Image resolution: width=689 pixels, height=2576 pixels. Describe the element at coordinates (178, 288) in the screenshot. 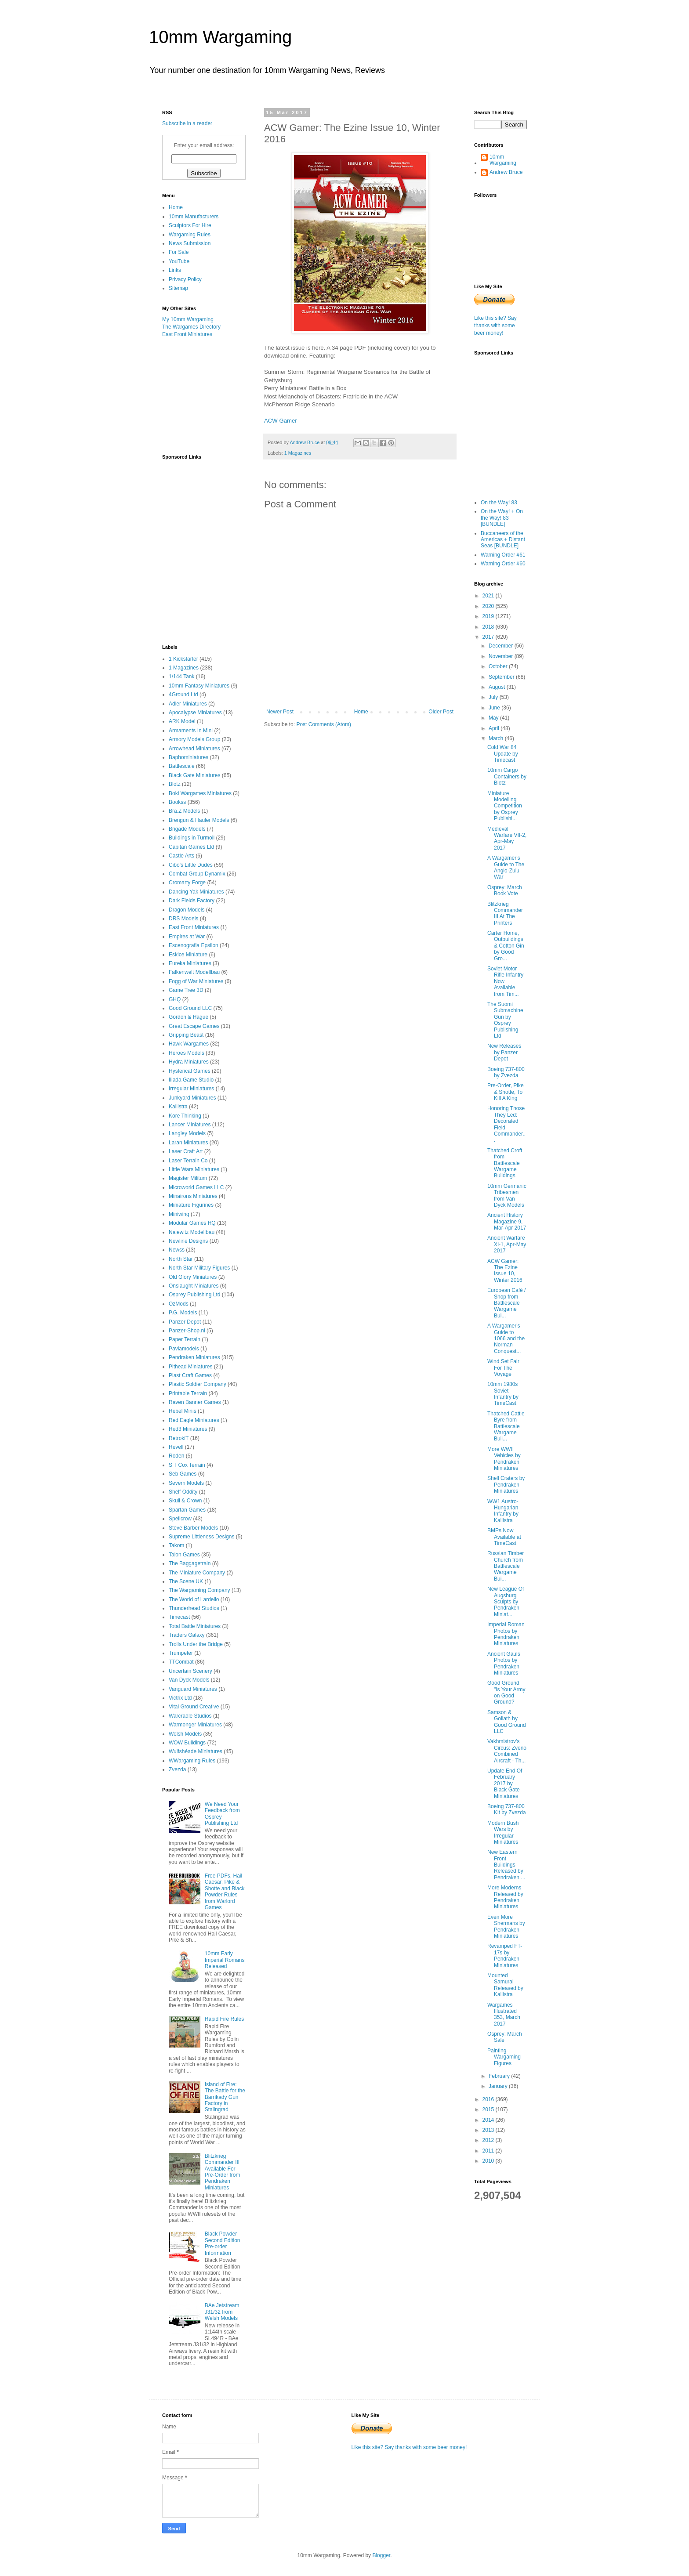

I see `Sitemap` at that location.